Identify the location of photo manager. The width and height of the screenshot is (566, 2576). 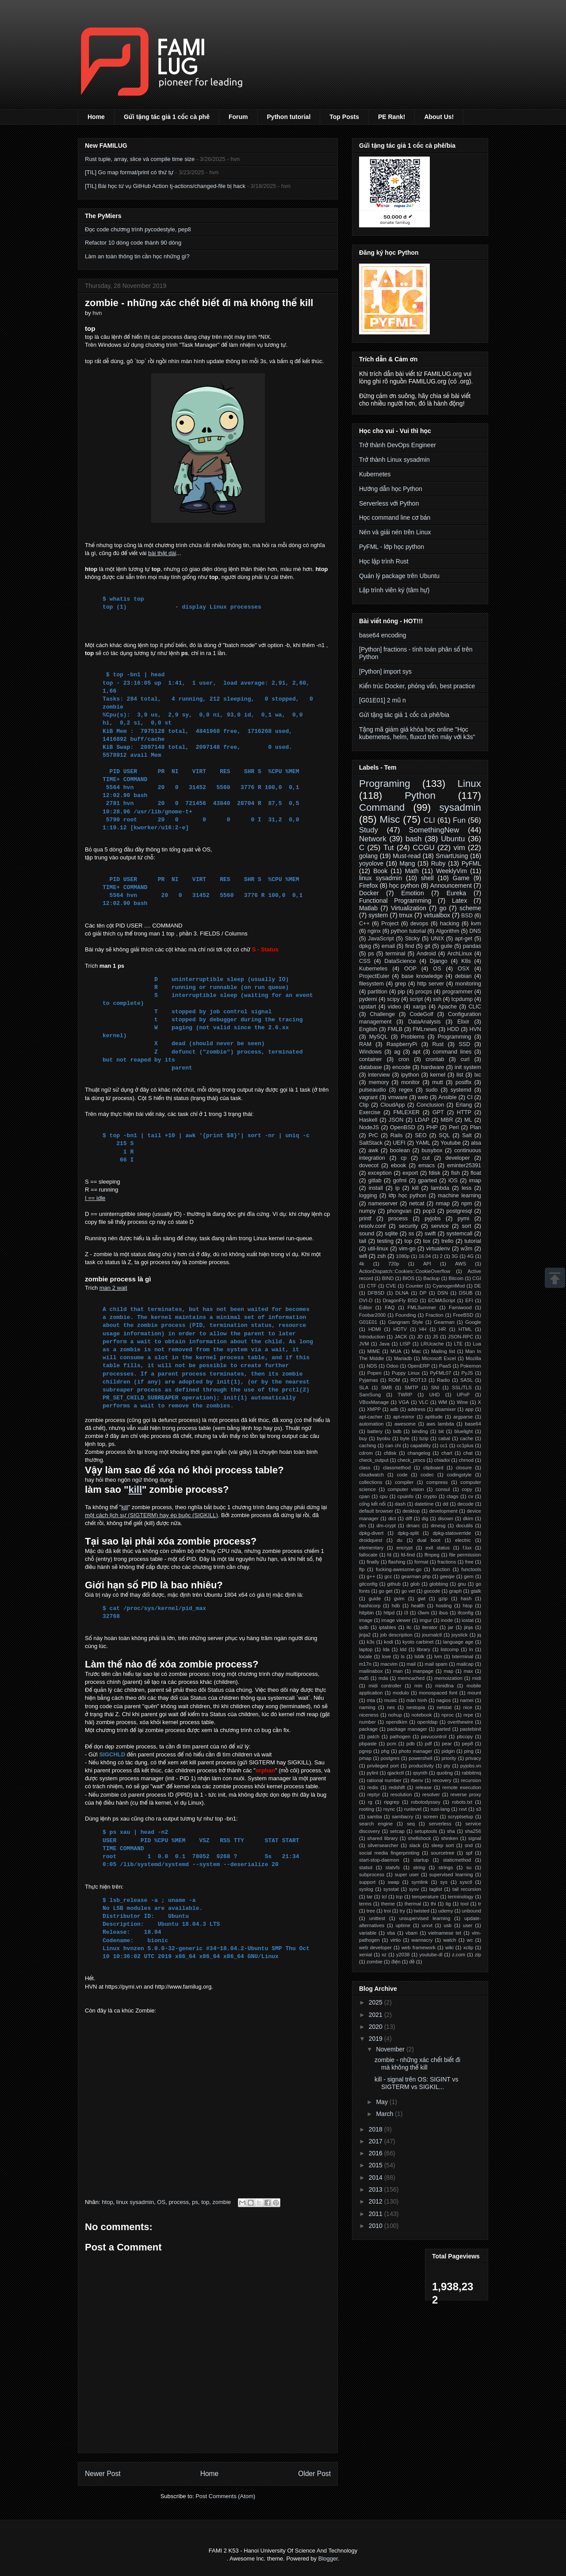
(415, 1751).